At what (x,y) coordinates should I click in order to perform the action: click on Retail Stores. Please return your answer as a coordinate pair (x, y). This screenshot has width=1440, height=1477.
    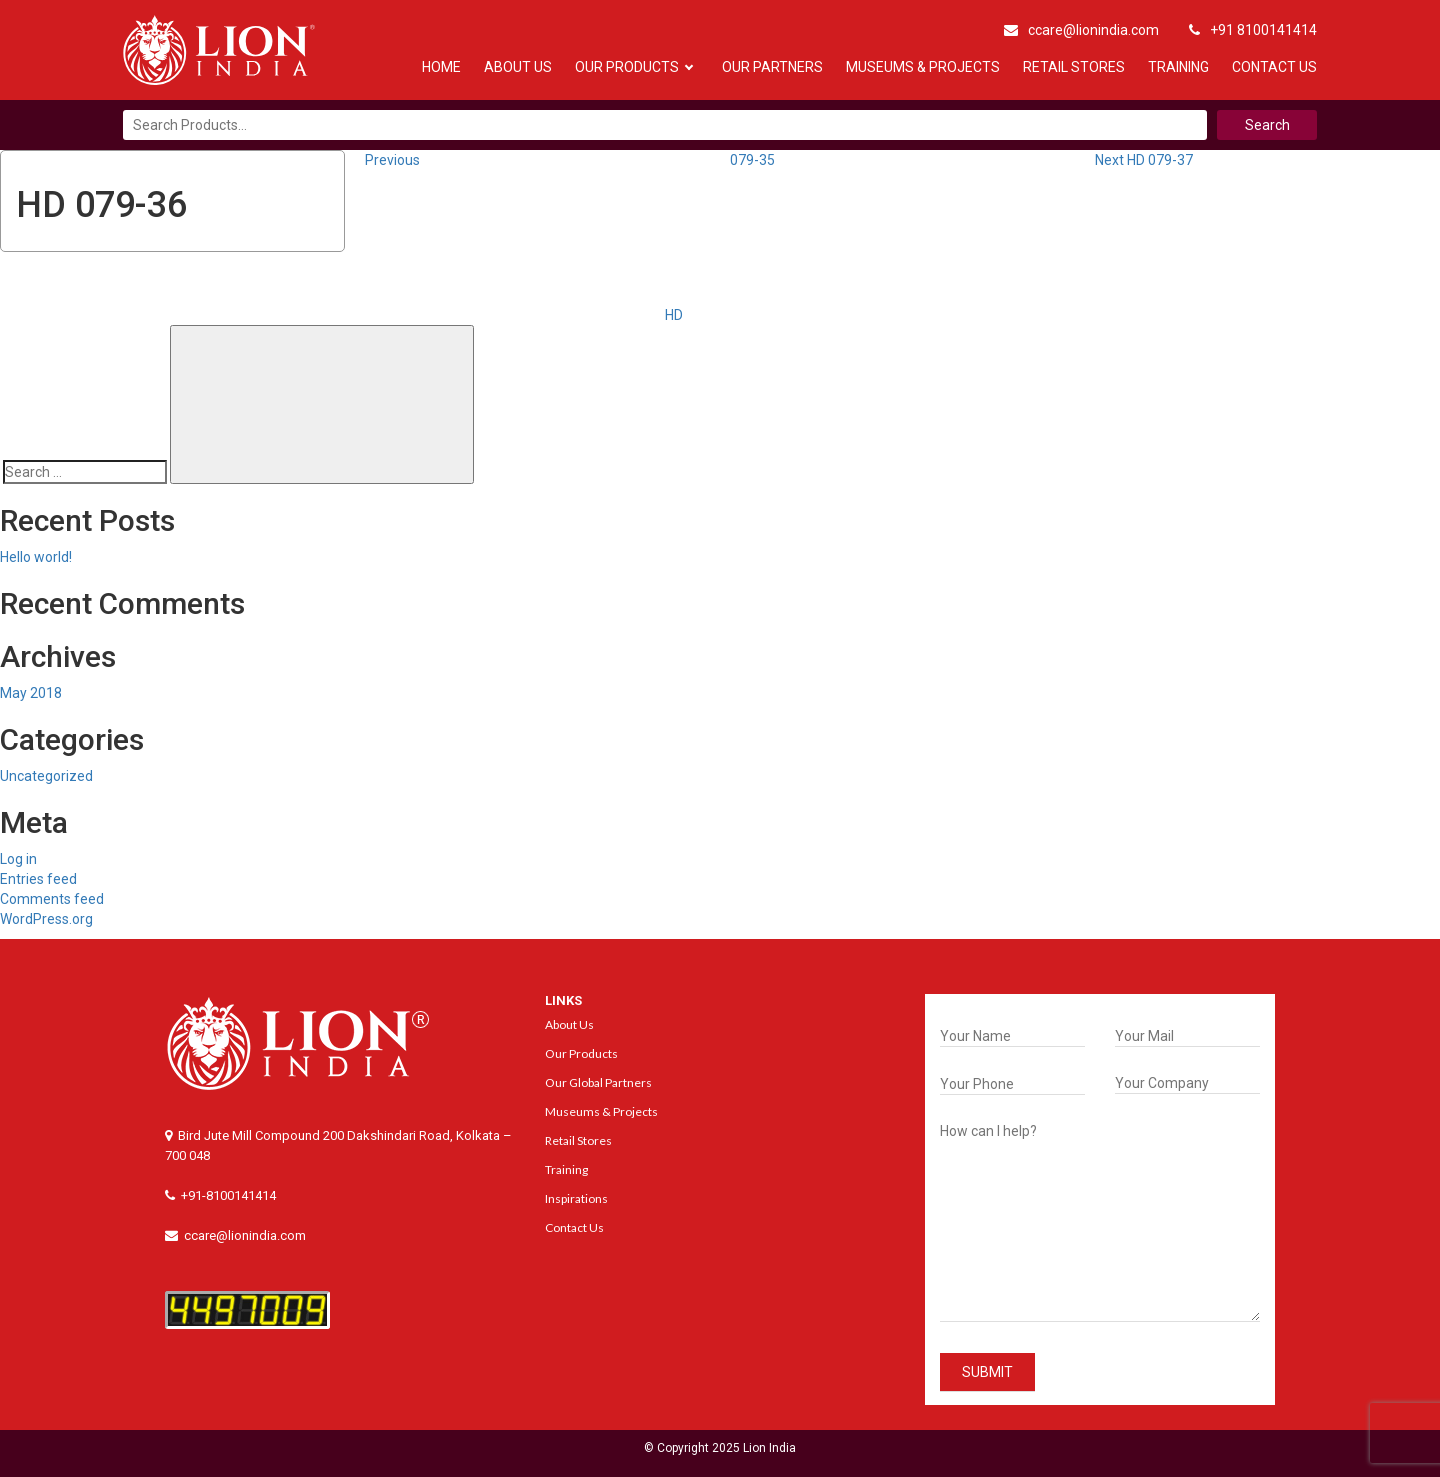
    Looking at the image, I should click on (1074, 67).